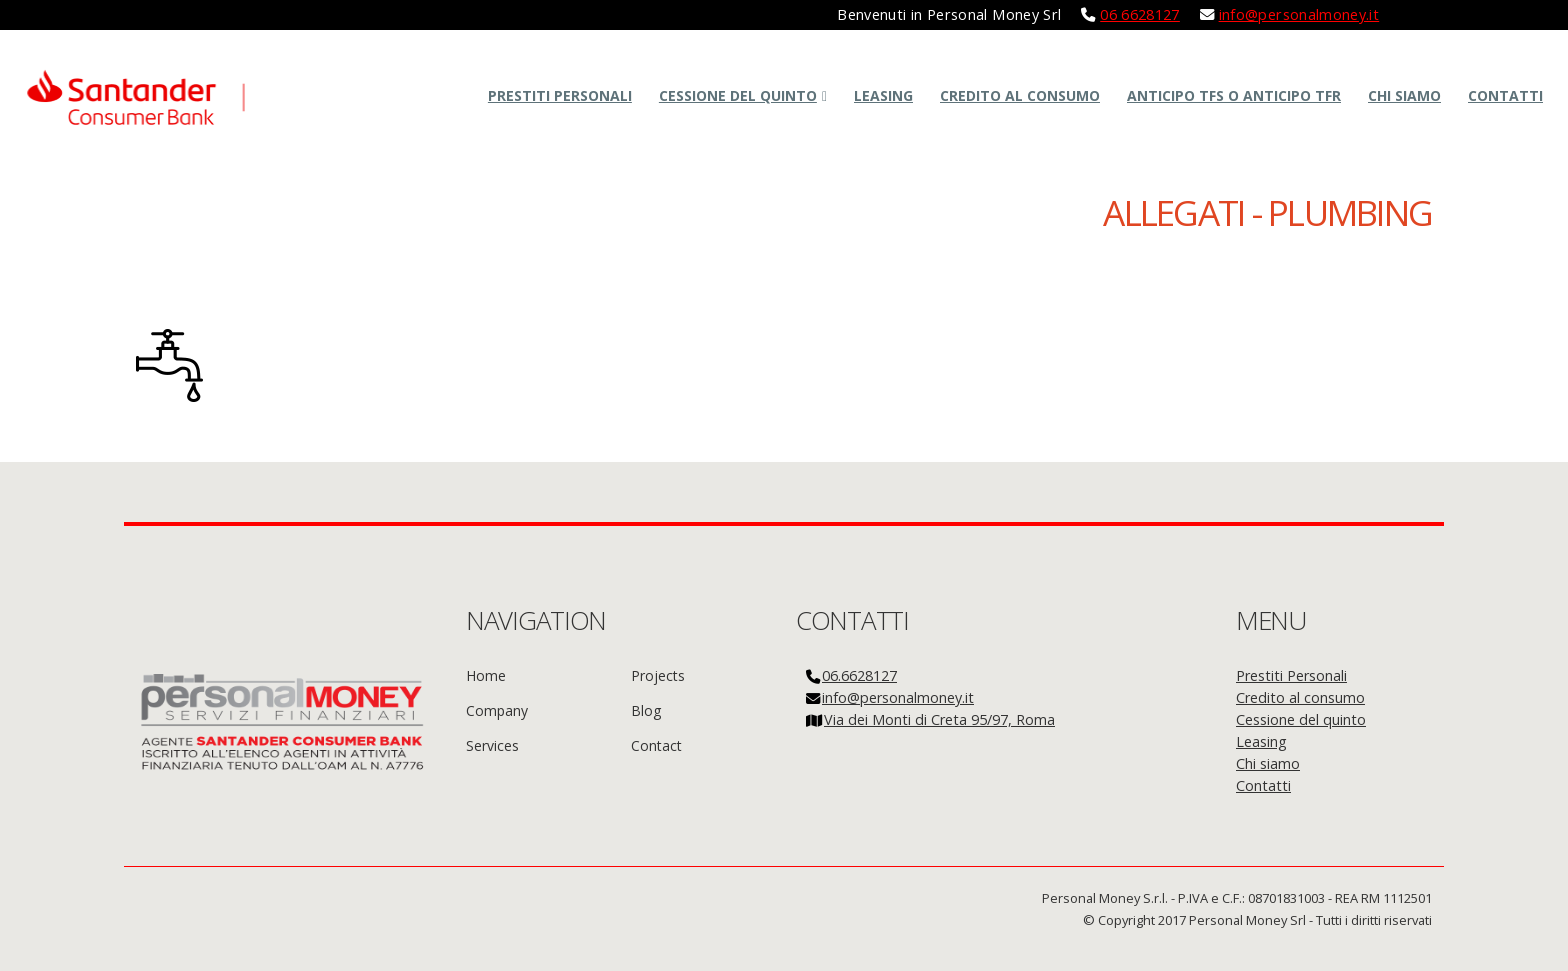  I want to click on Contact, so click(656, 745).